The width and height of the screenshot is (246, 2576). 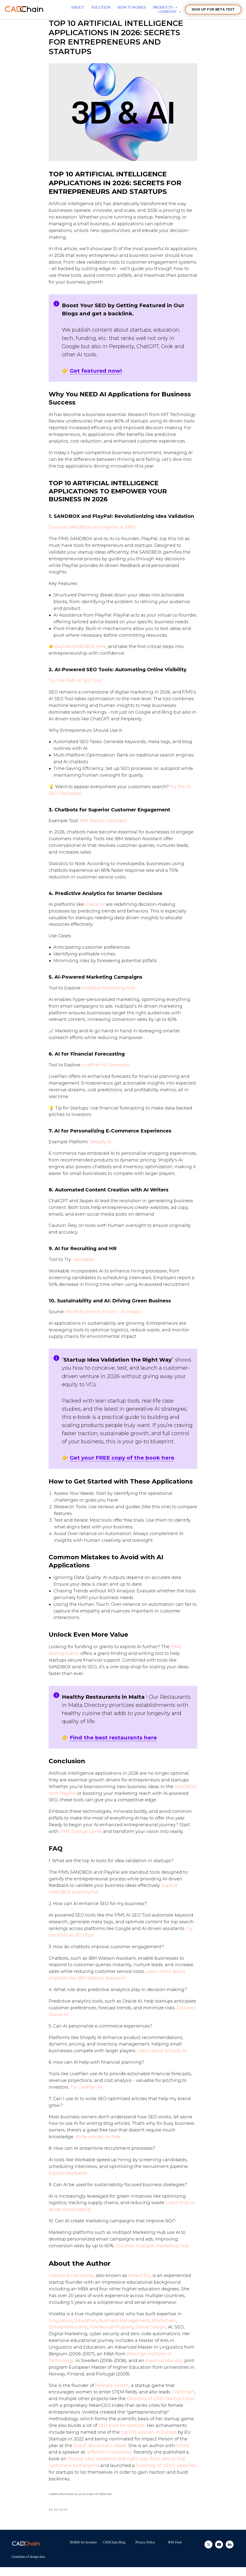 What do you see at coordinates (75, 685) in the screenshot?
I see `Try the F/MS AI SEO Tool` at bounding box center [75, 685].